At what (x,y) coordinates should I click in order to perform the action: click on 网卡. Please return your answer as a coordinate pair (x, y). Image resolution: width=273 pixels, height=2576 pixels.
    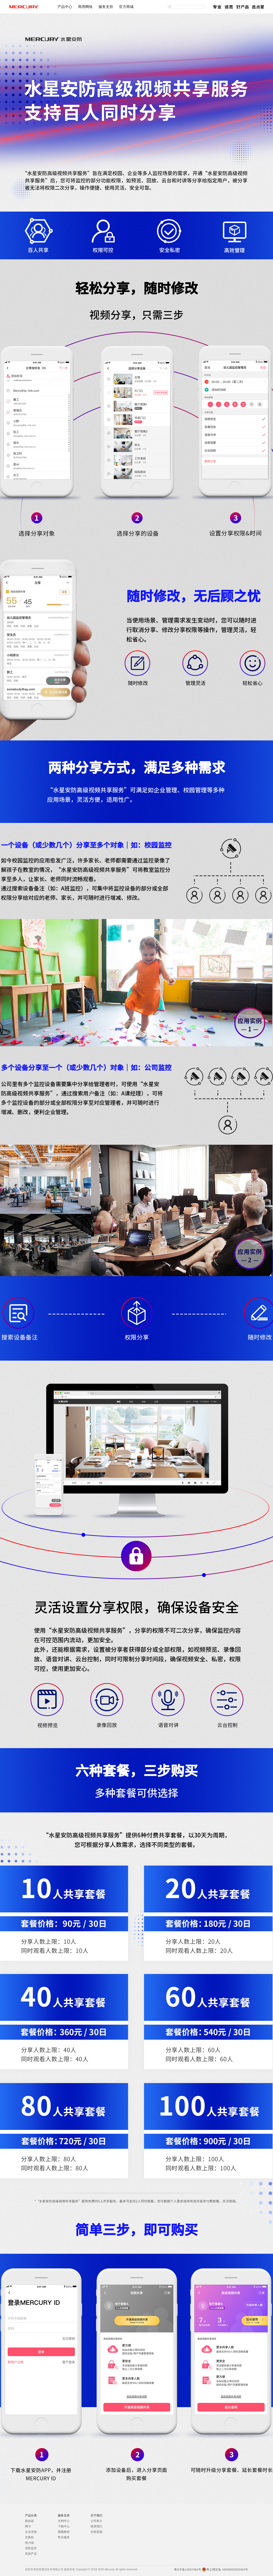
    Looking at the image, I should click on (28, 2526).